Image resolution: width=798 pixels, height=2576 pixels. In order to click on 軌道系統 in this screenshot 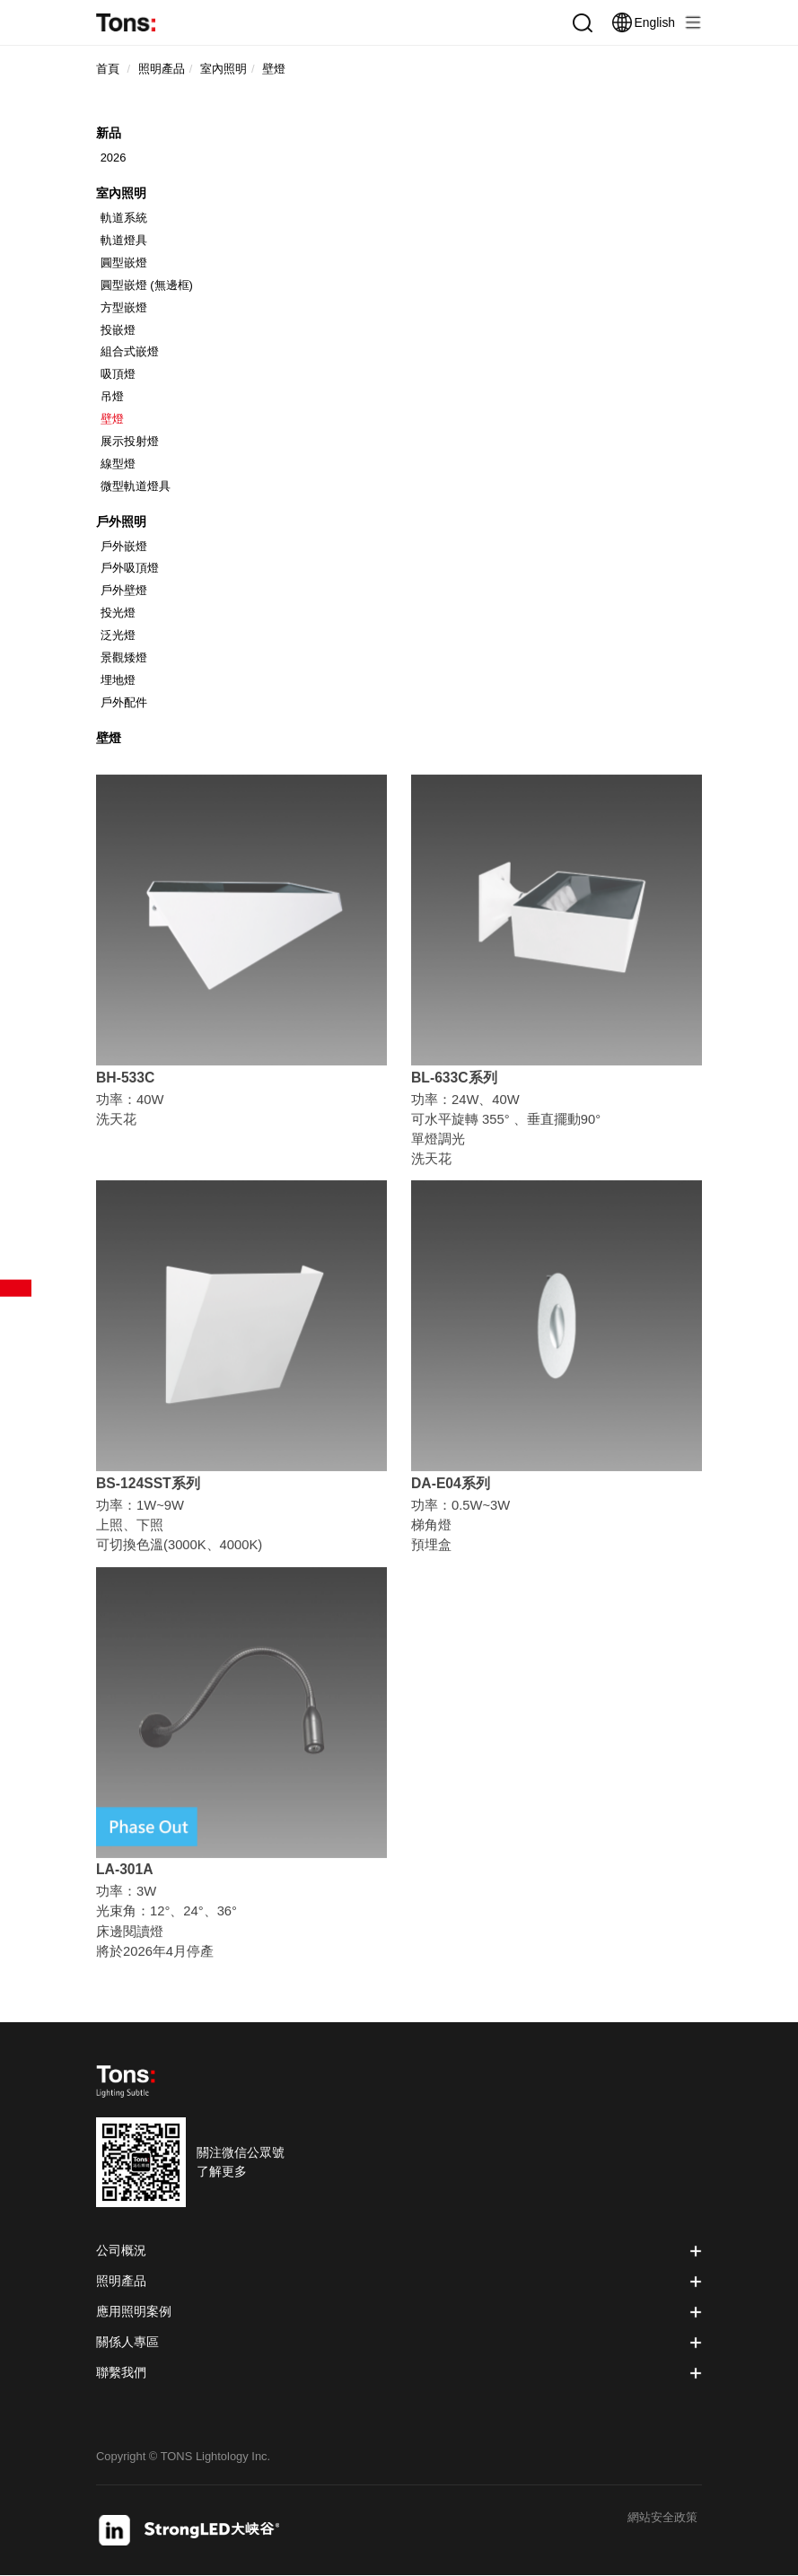, I will do `click(124, 217)`.